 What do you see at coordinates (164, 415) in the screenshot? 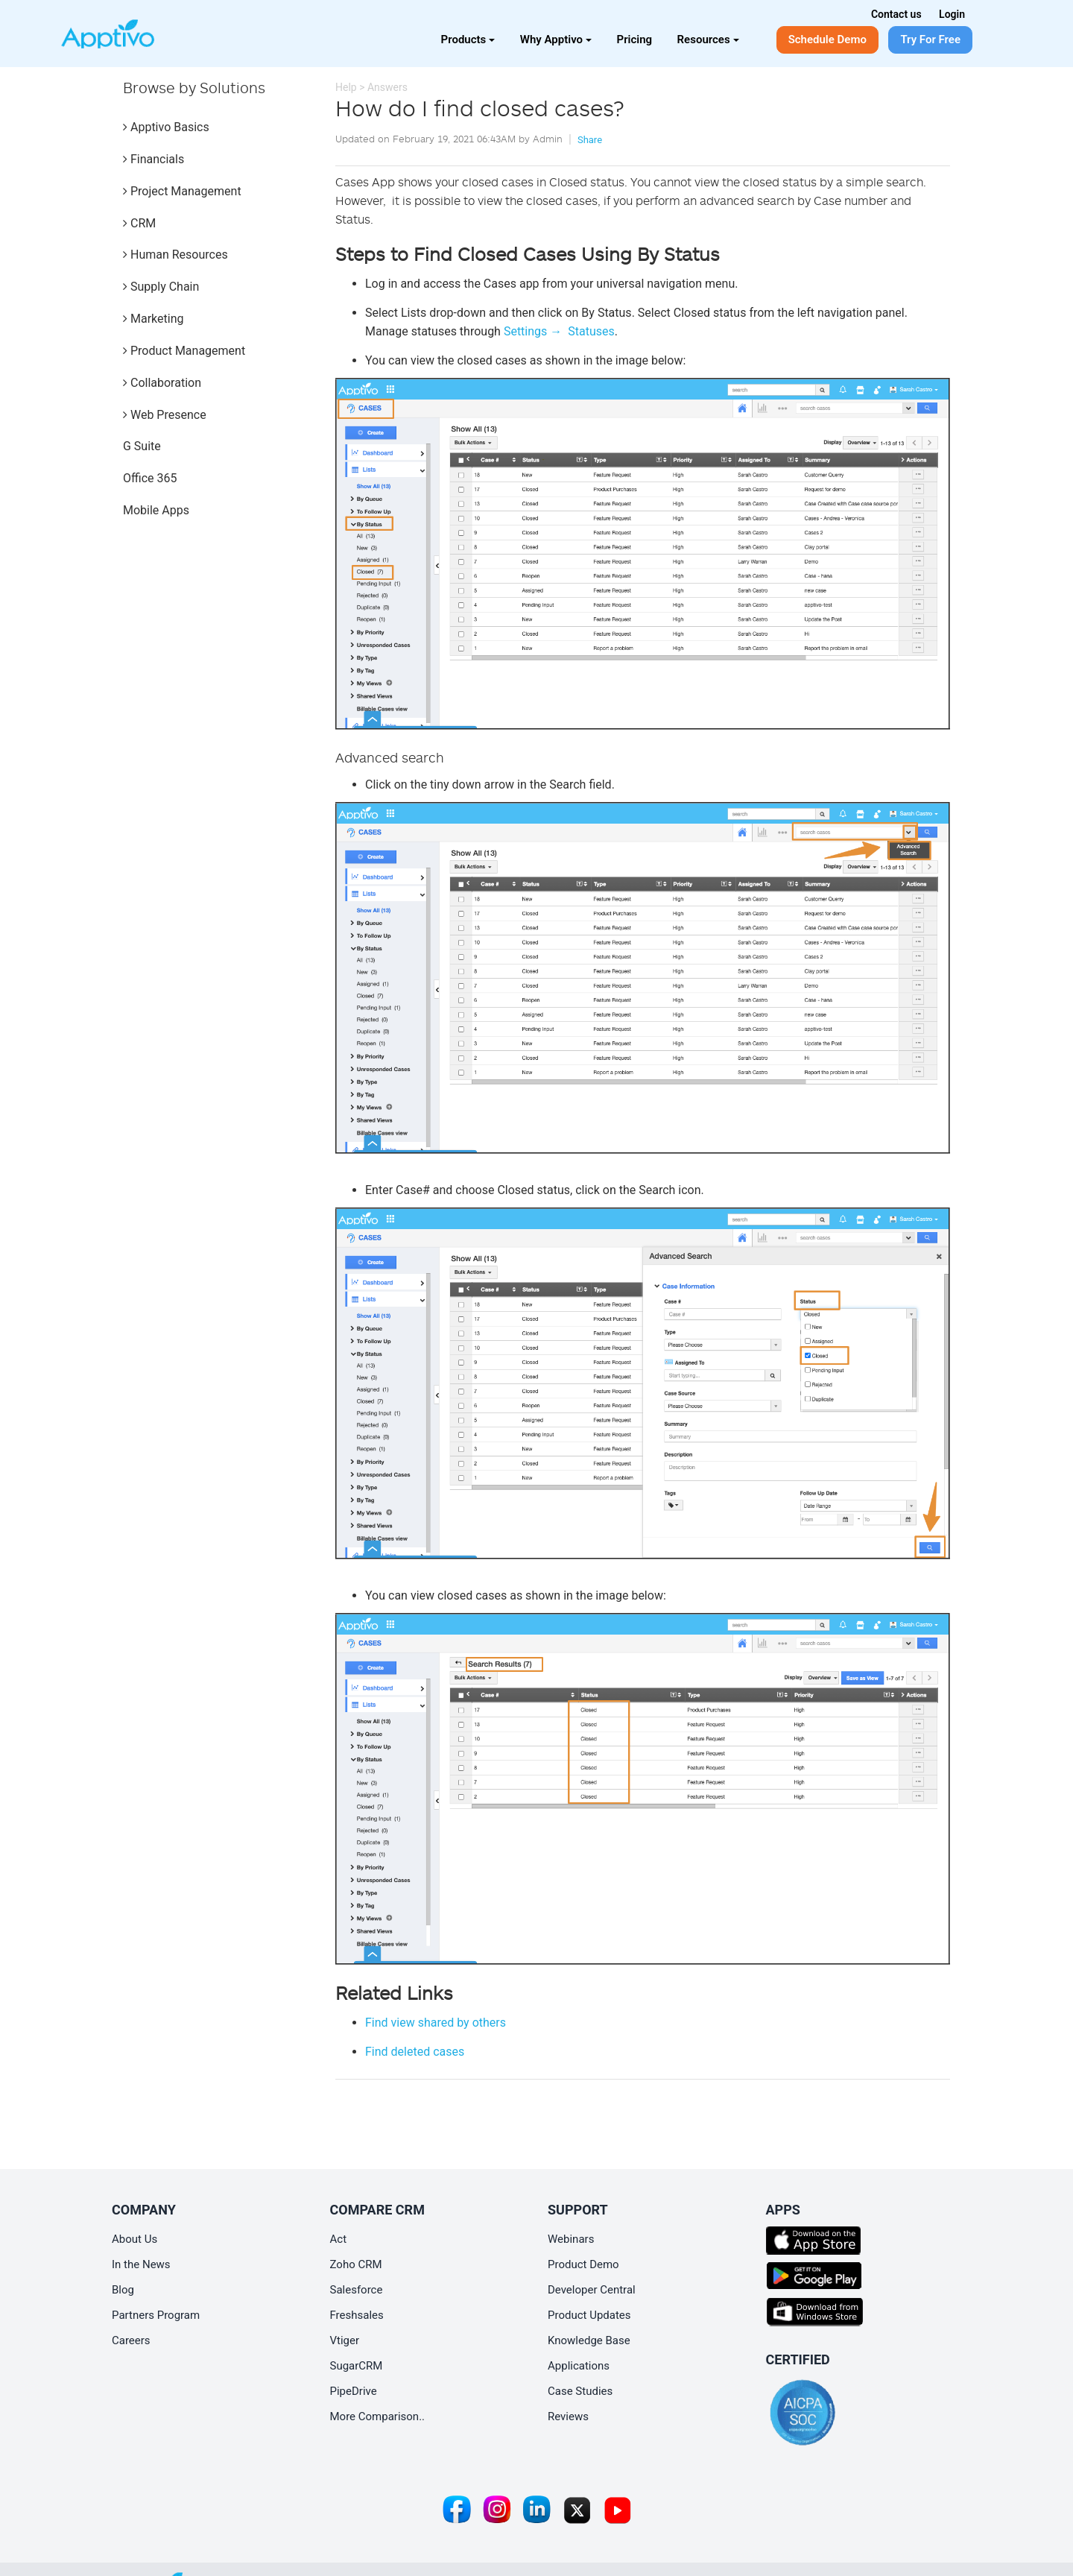
I see `Web Presence` at bounding box center [164, 415].